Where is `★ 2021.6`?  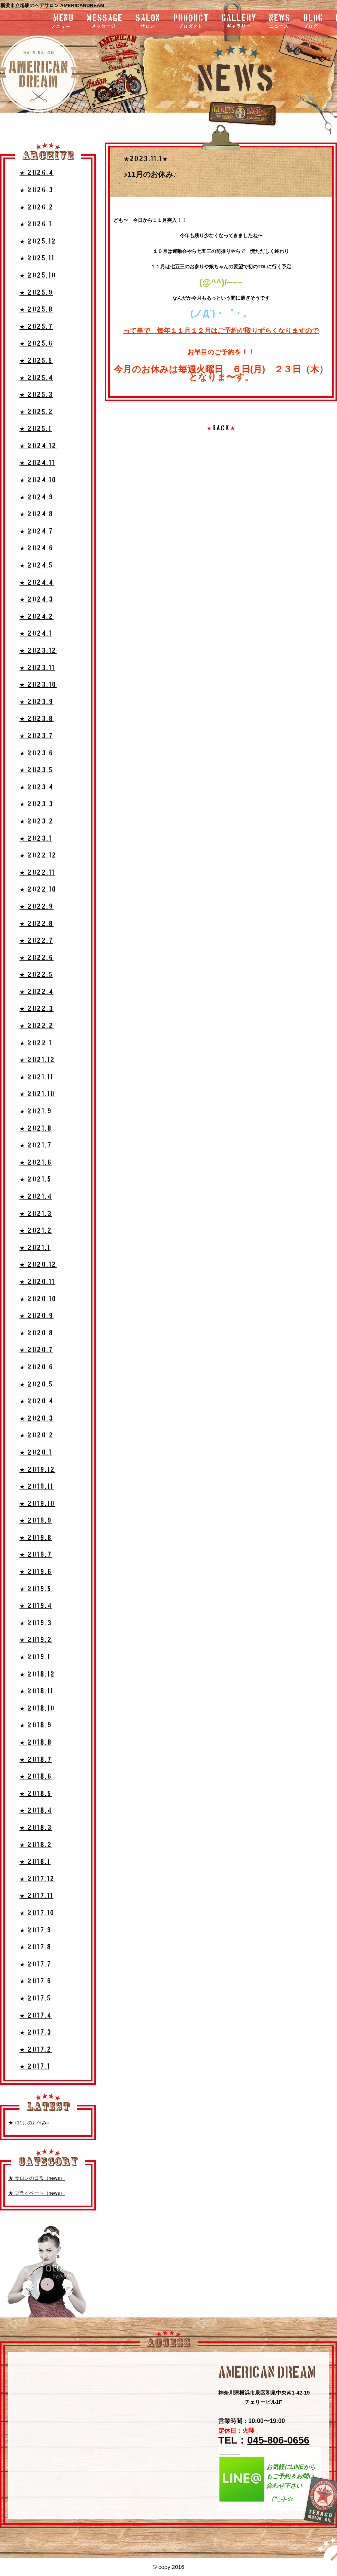 ★ 2021.6 is located at coordinates (35, 1162).